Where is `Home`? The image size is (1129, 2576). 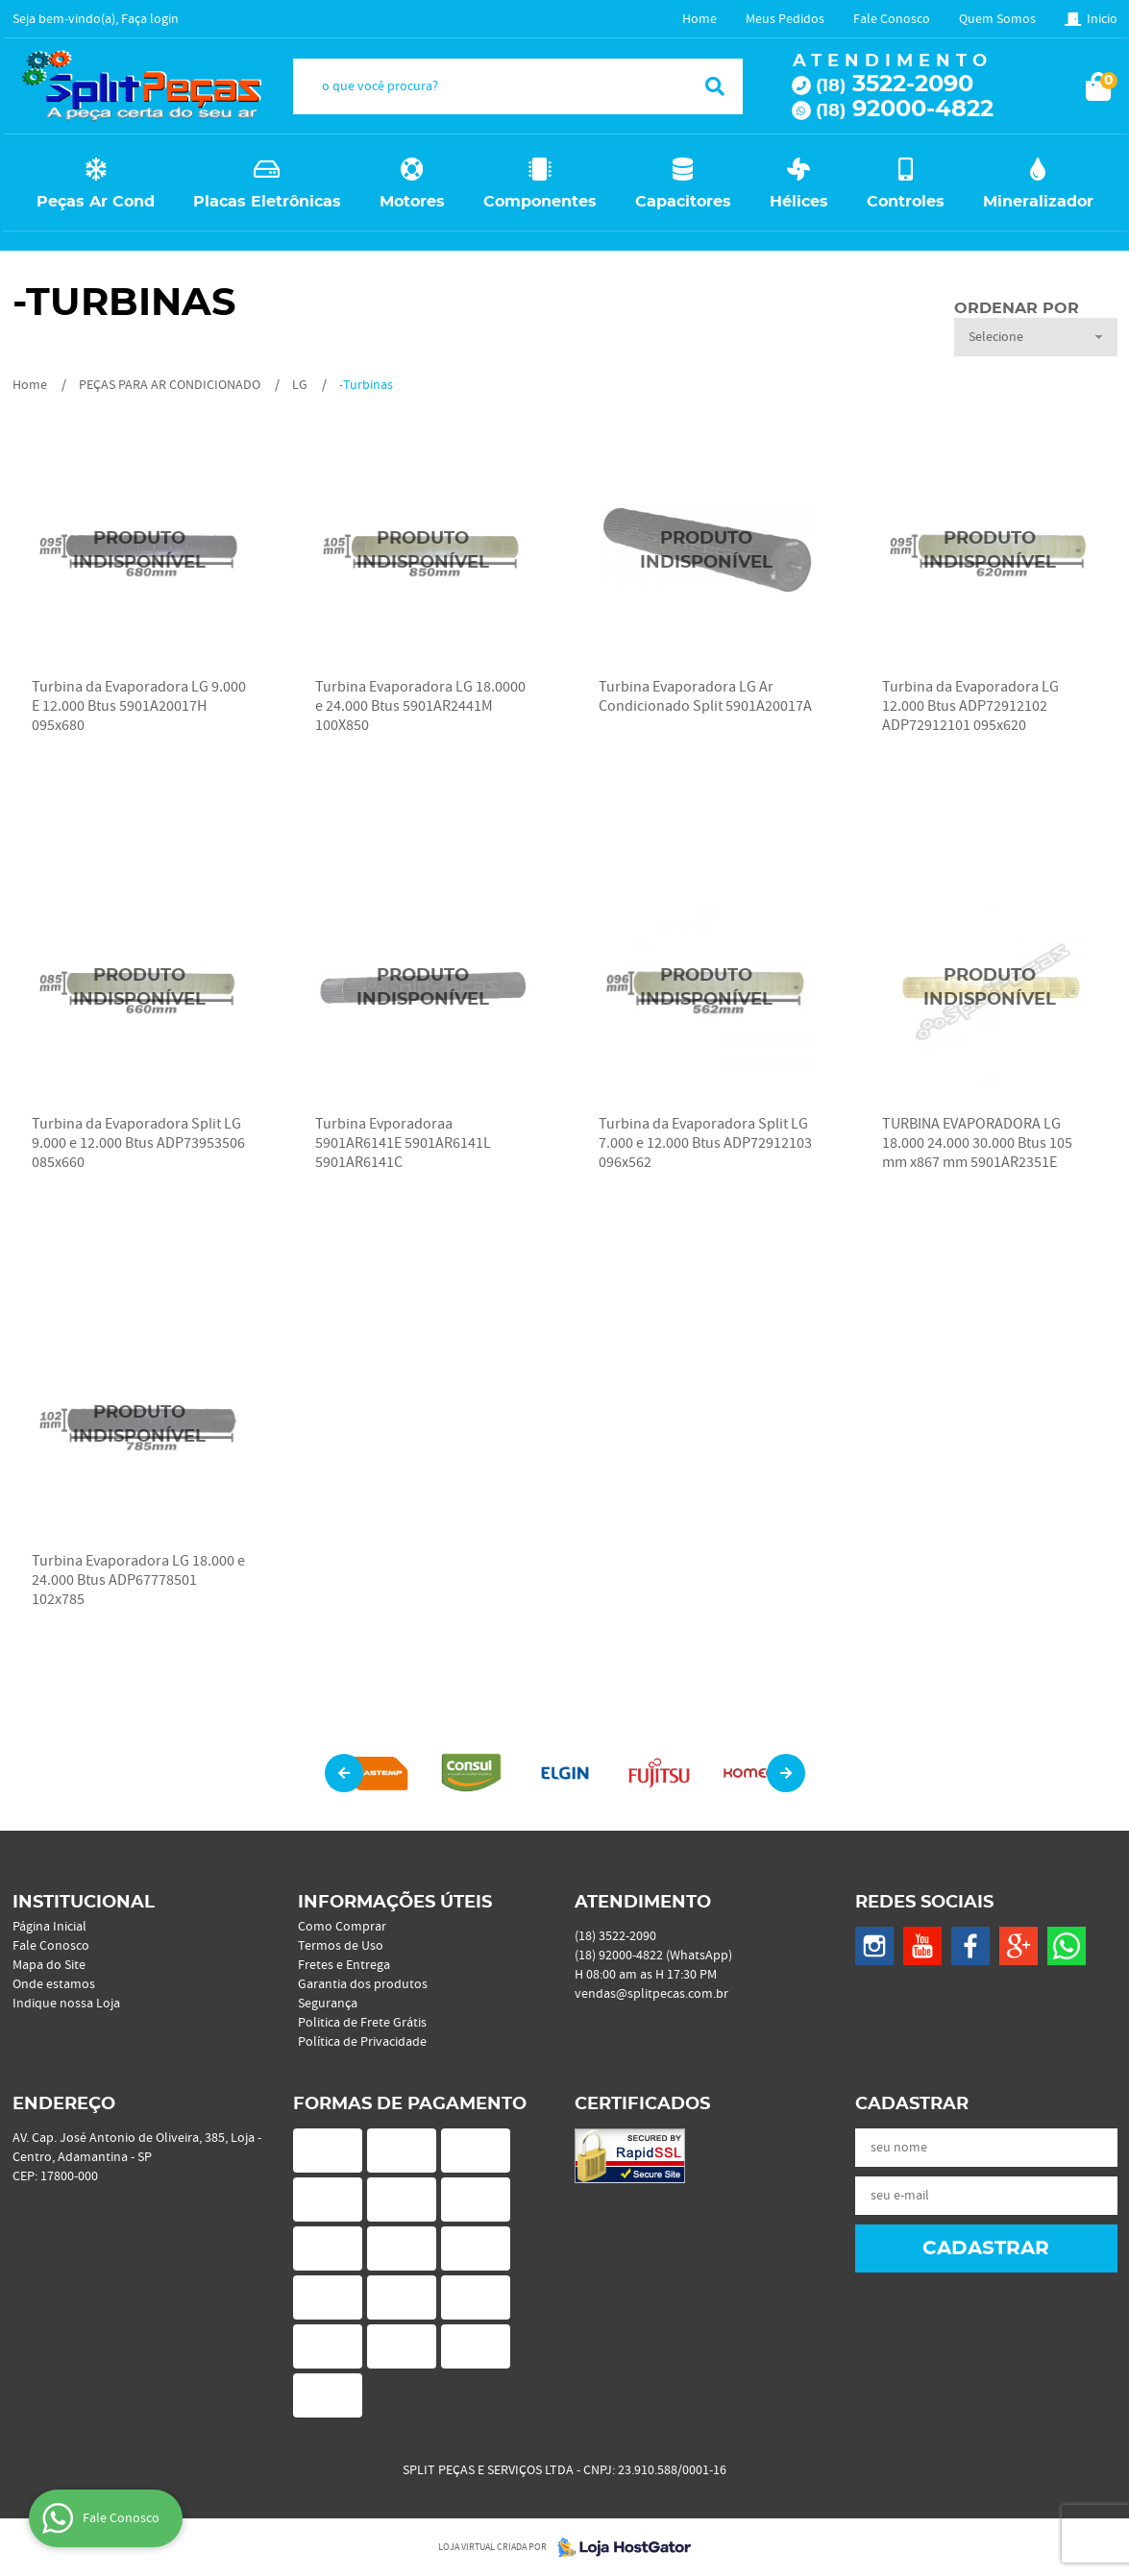
Home is located at coordinates (699, 19).